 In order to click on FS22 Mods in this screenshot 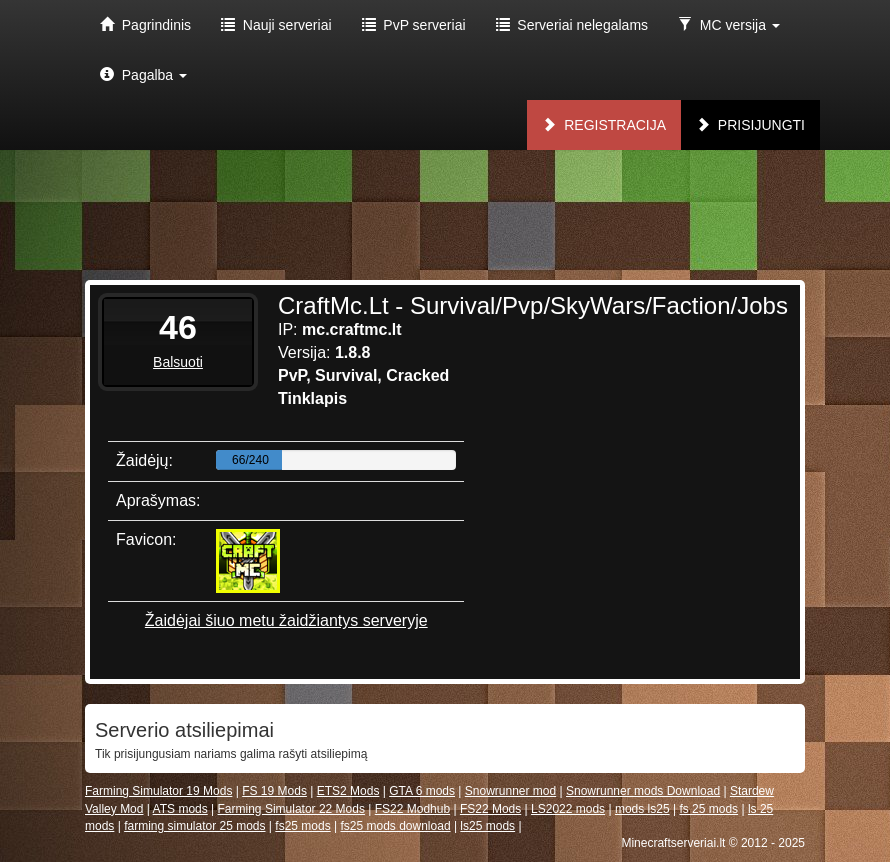, I will do `click(490, 809)`.